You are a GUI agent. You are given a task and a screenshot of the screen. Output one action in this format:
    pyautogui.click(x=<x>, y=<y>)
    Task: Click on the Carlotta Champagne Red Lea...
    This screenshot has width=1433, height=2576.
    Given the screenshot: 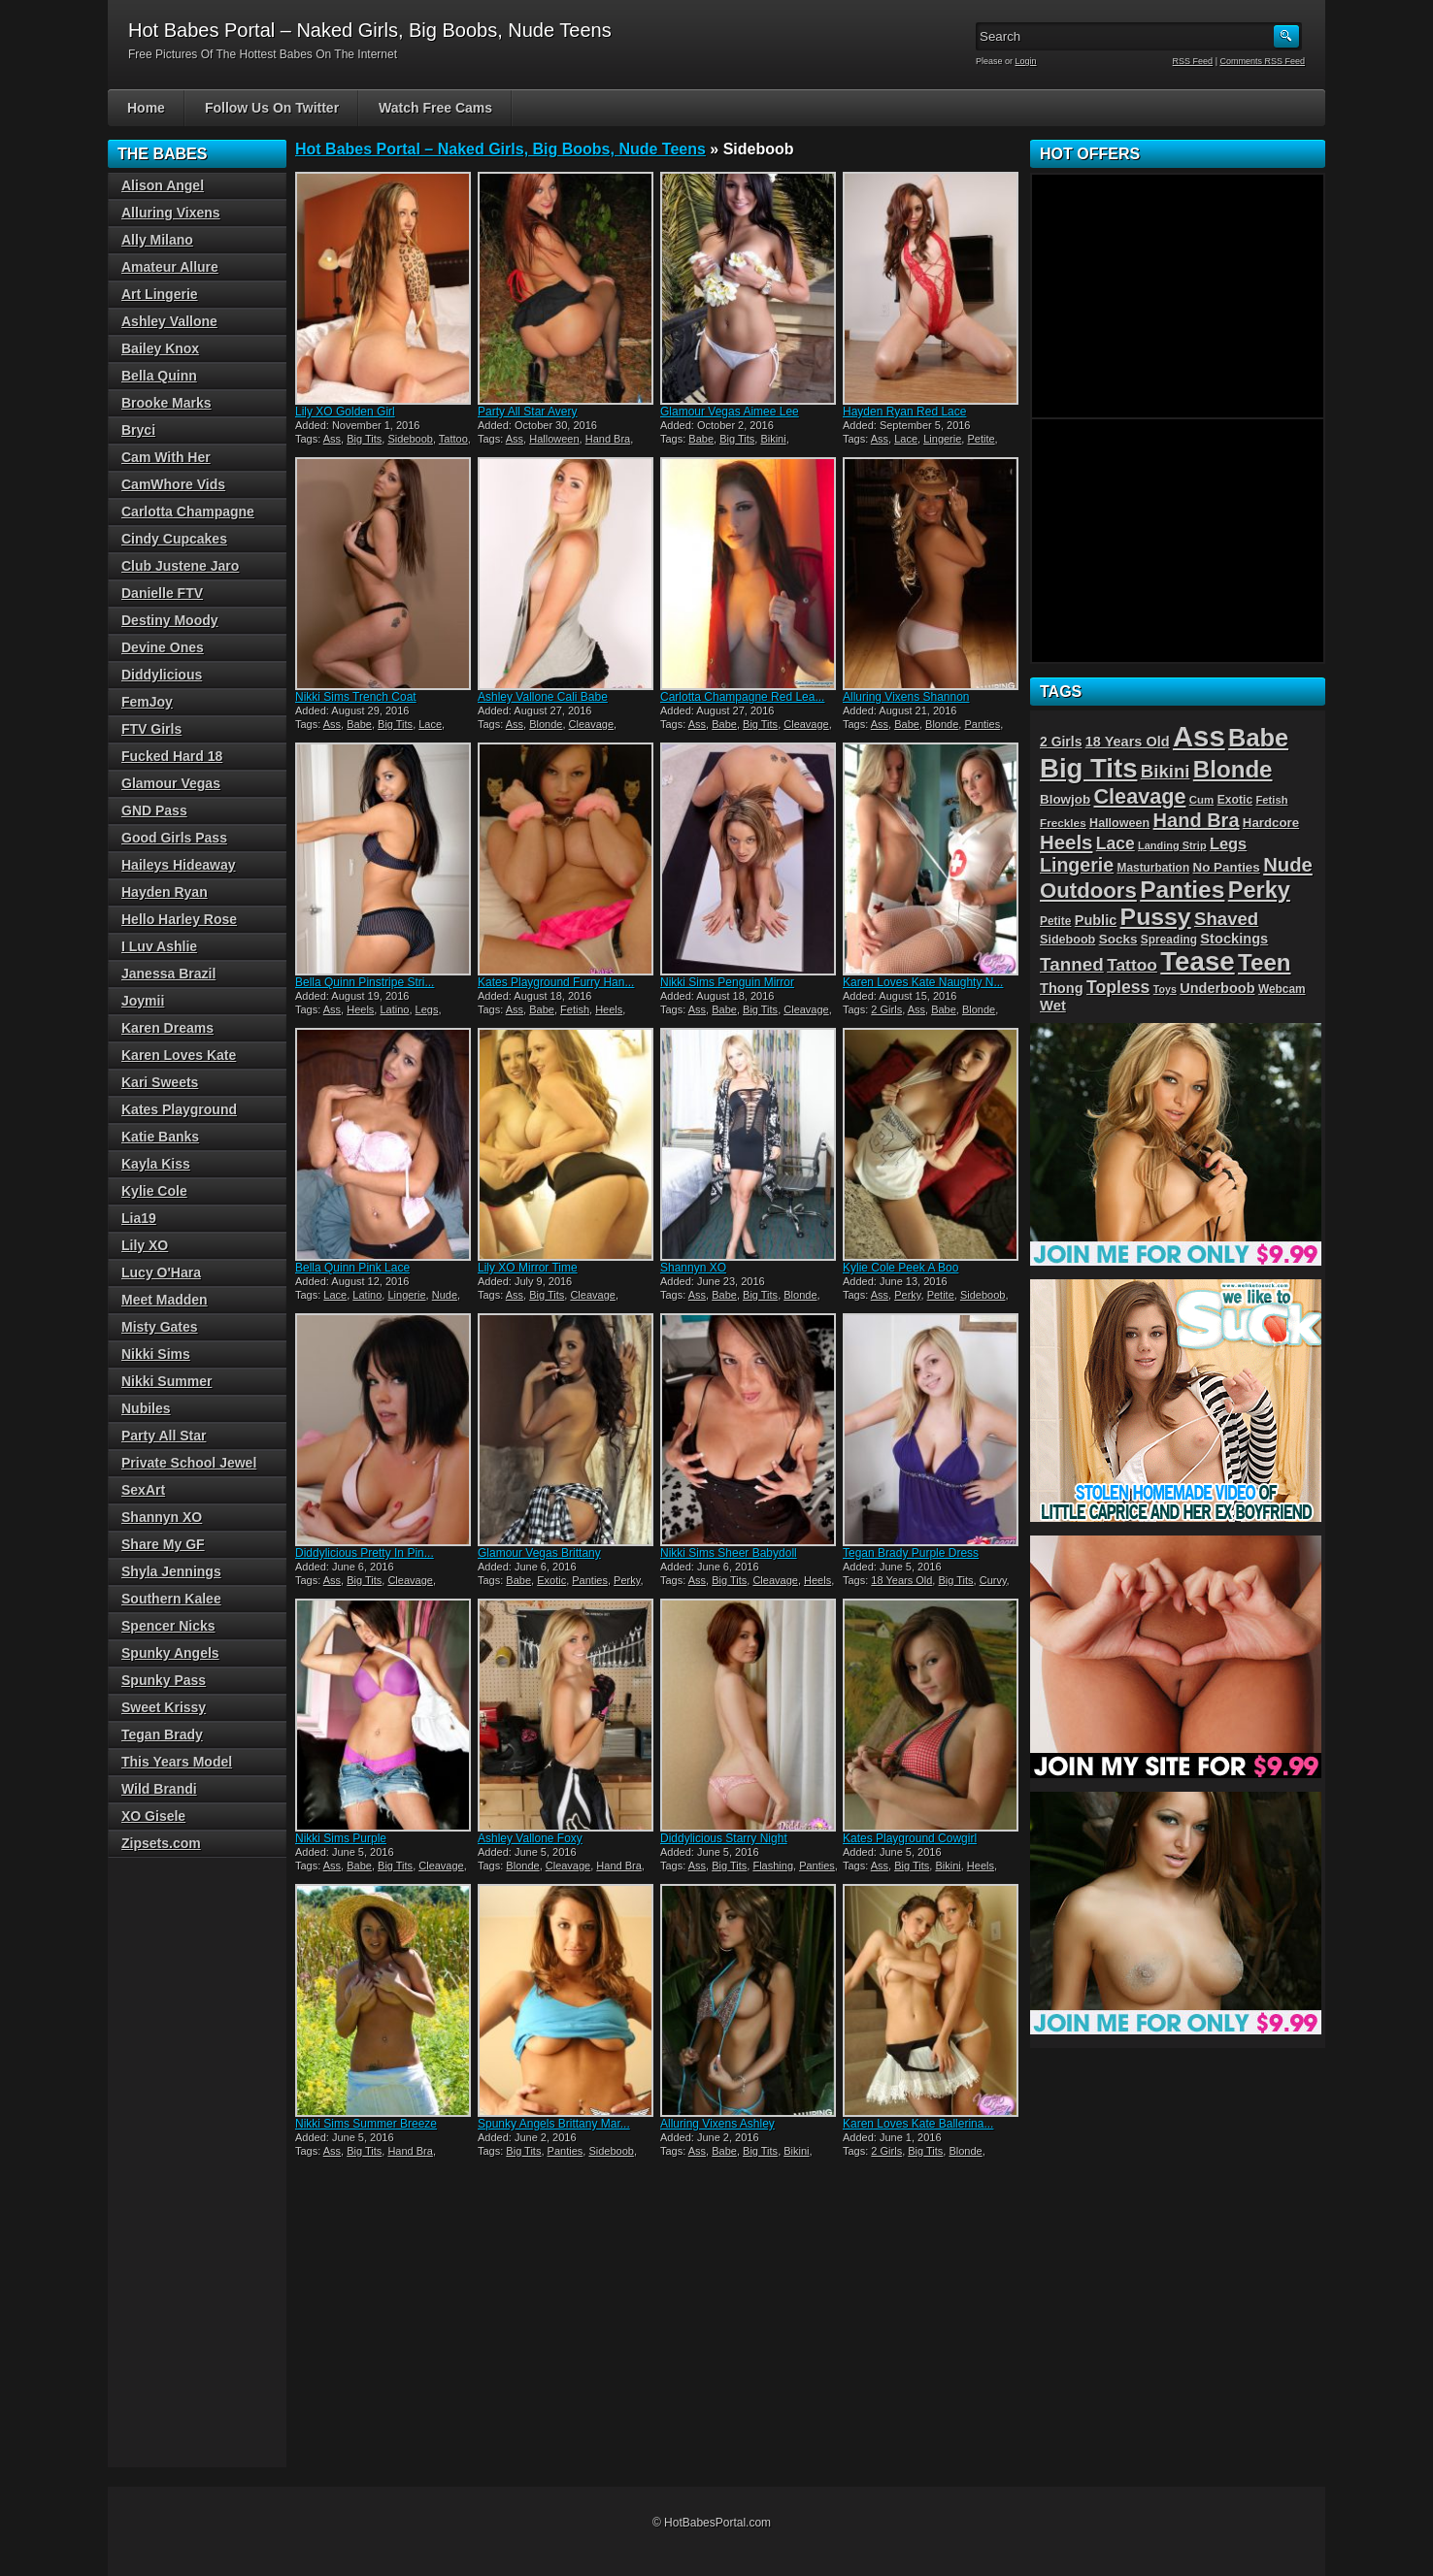 What is the action you would take?
    pyautogui.click(x=742, y=697)
    